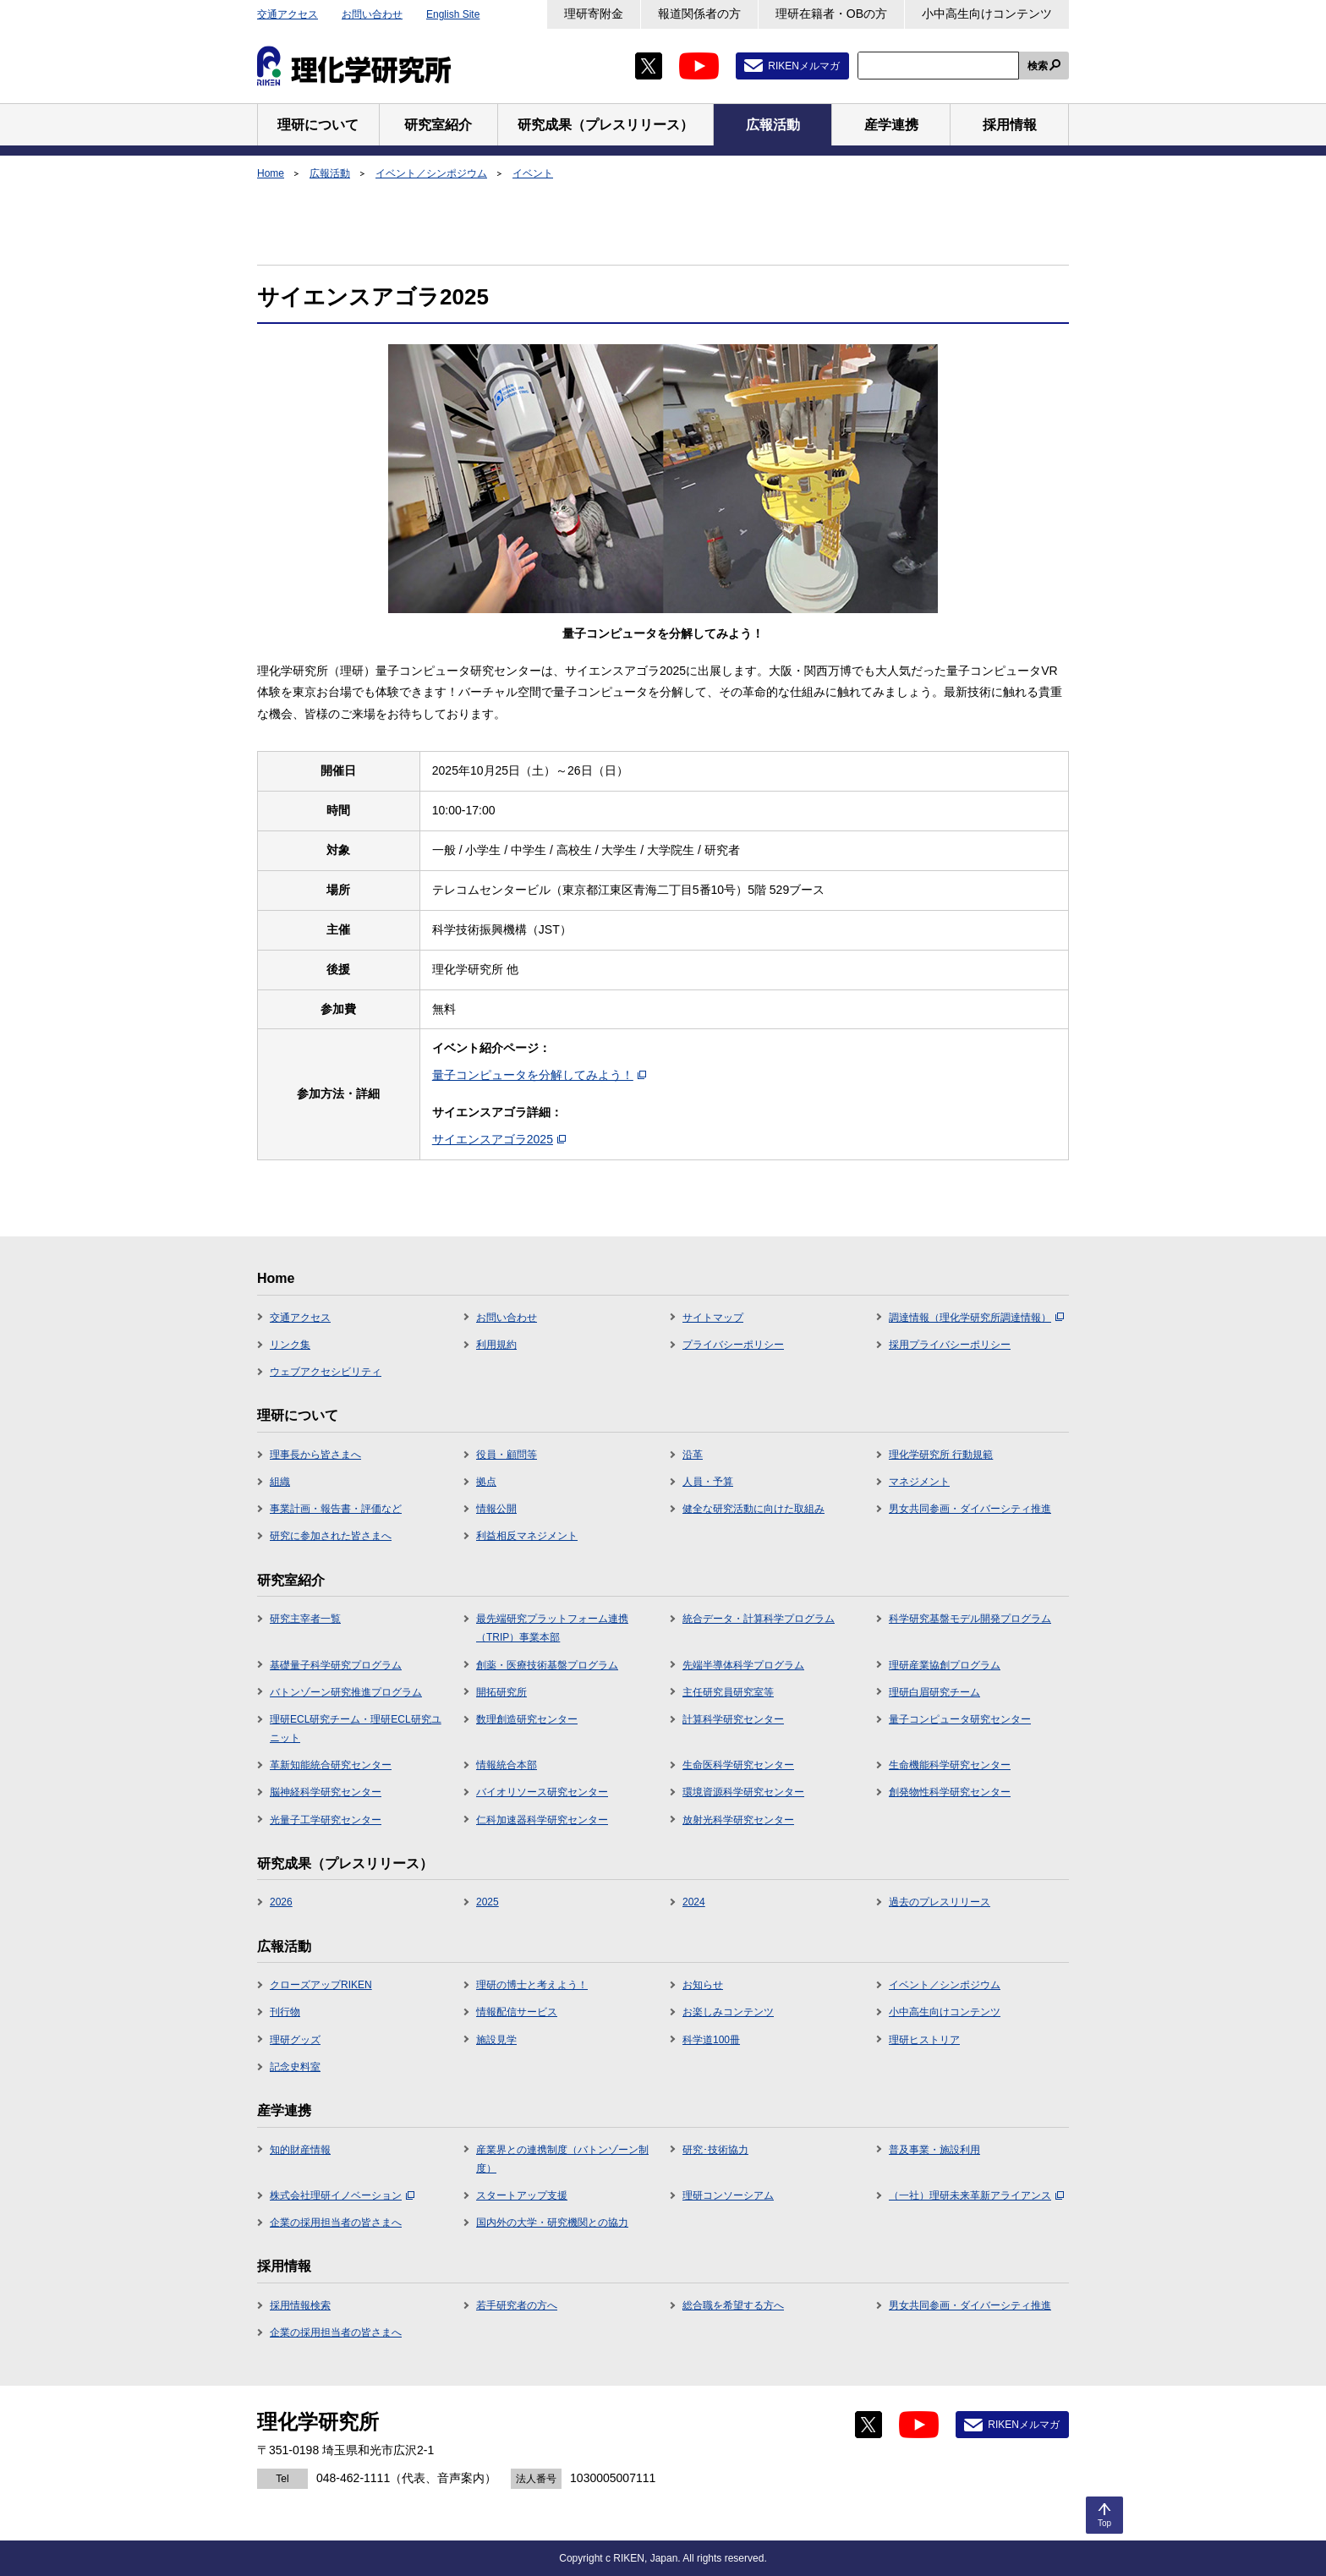 The height and width of the screenshot is (2576, 1326). Describe the element at coordinates (281, 1902) in the screenshot. I see `2026` at that location.